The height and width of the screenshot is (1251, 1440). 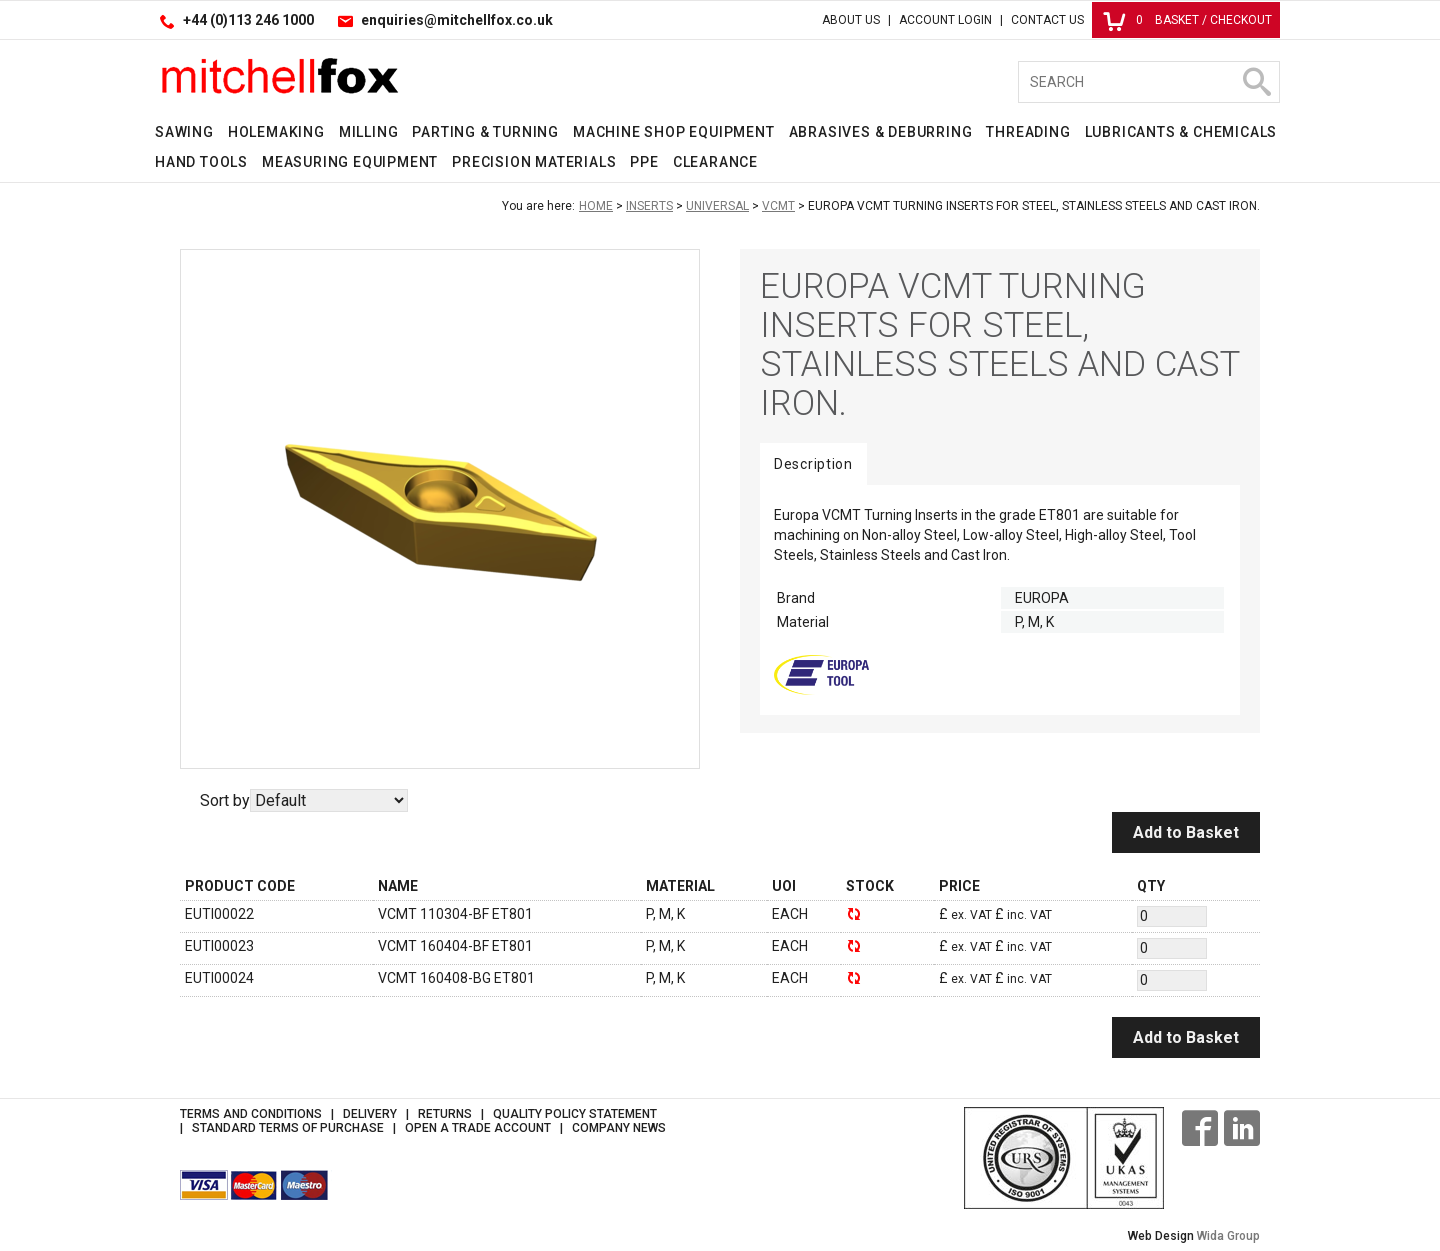 I want to click on Abrasives & Deburring, so click(x=881, y=132).